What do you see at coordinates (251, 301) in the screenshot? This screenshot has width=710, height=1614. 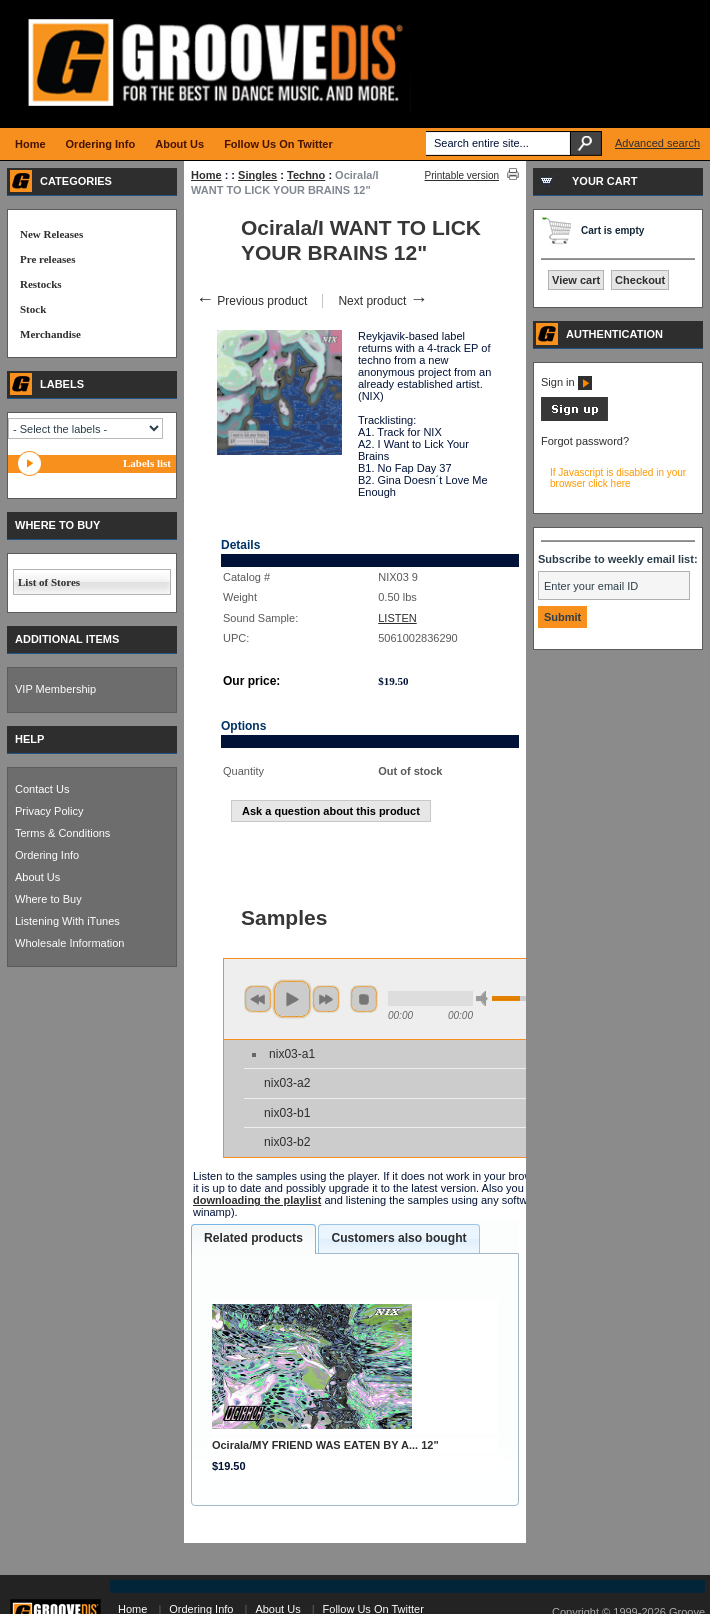 I see `Previous product` at bounding box center [251, 301].